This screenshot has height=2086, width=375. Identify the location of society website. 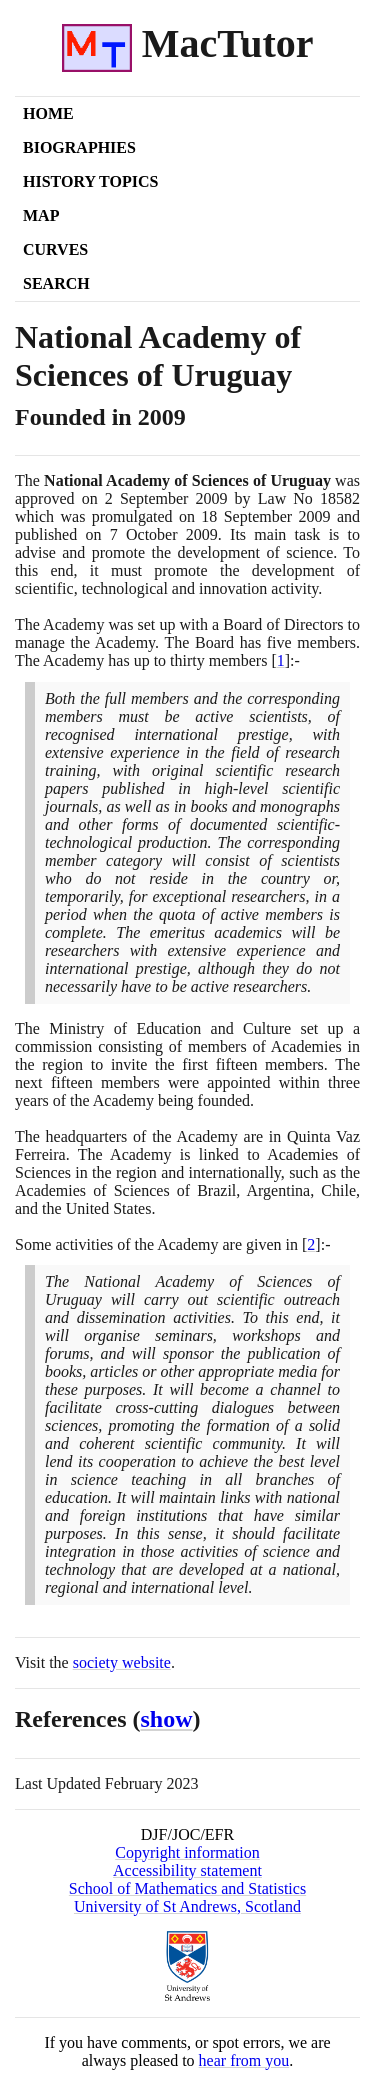
(122, 1662).